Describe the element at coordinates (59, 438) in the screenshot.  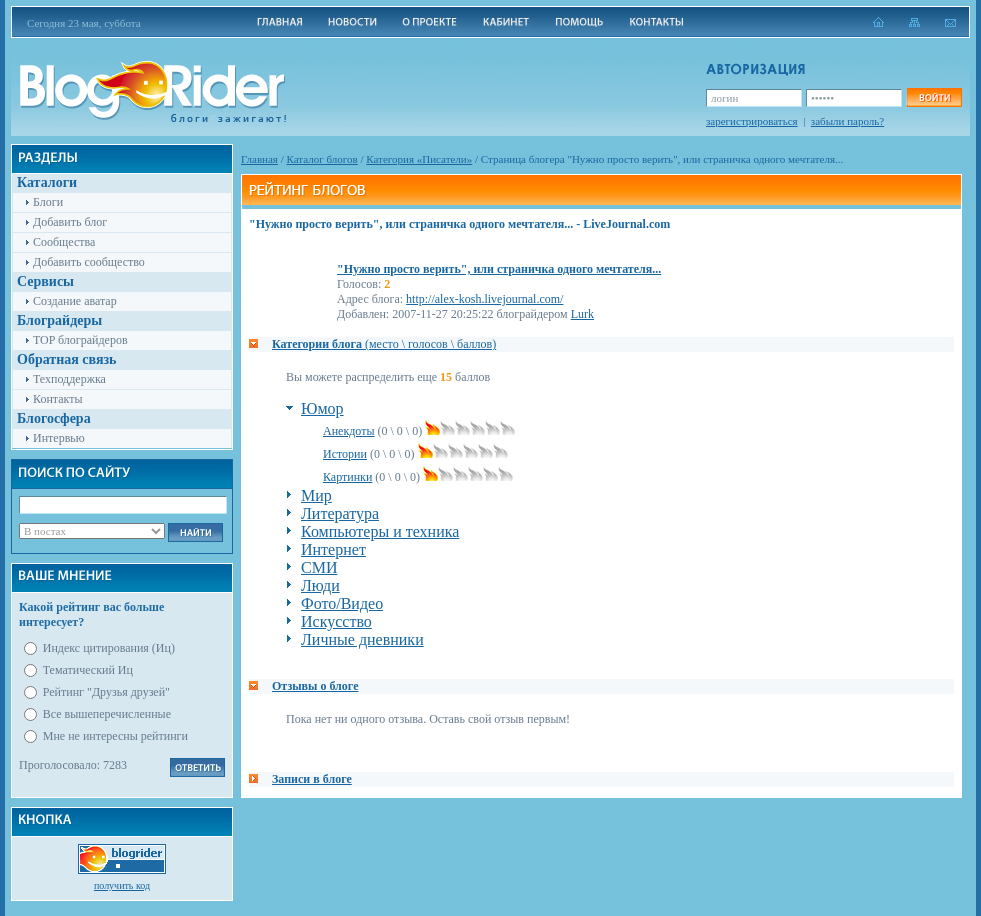
I see `Интервью` at that location.